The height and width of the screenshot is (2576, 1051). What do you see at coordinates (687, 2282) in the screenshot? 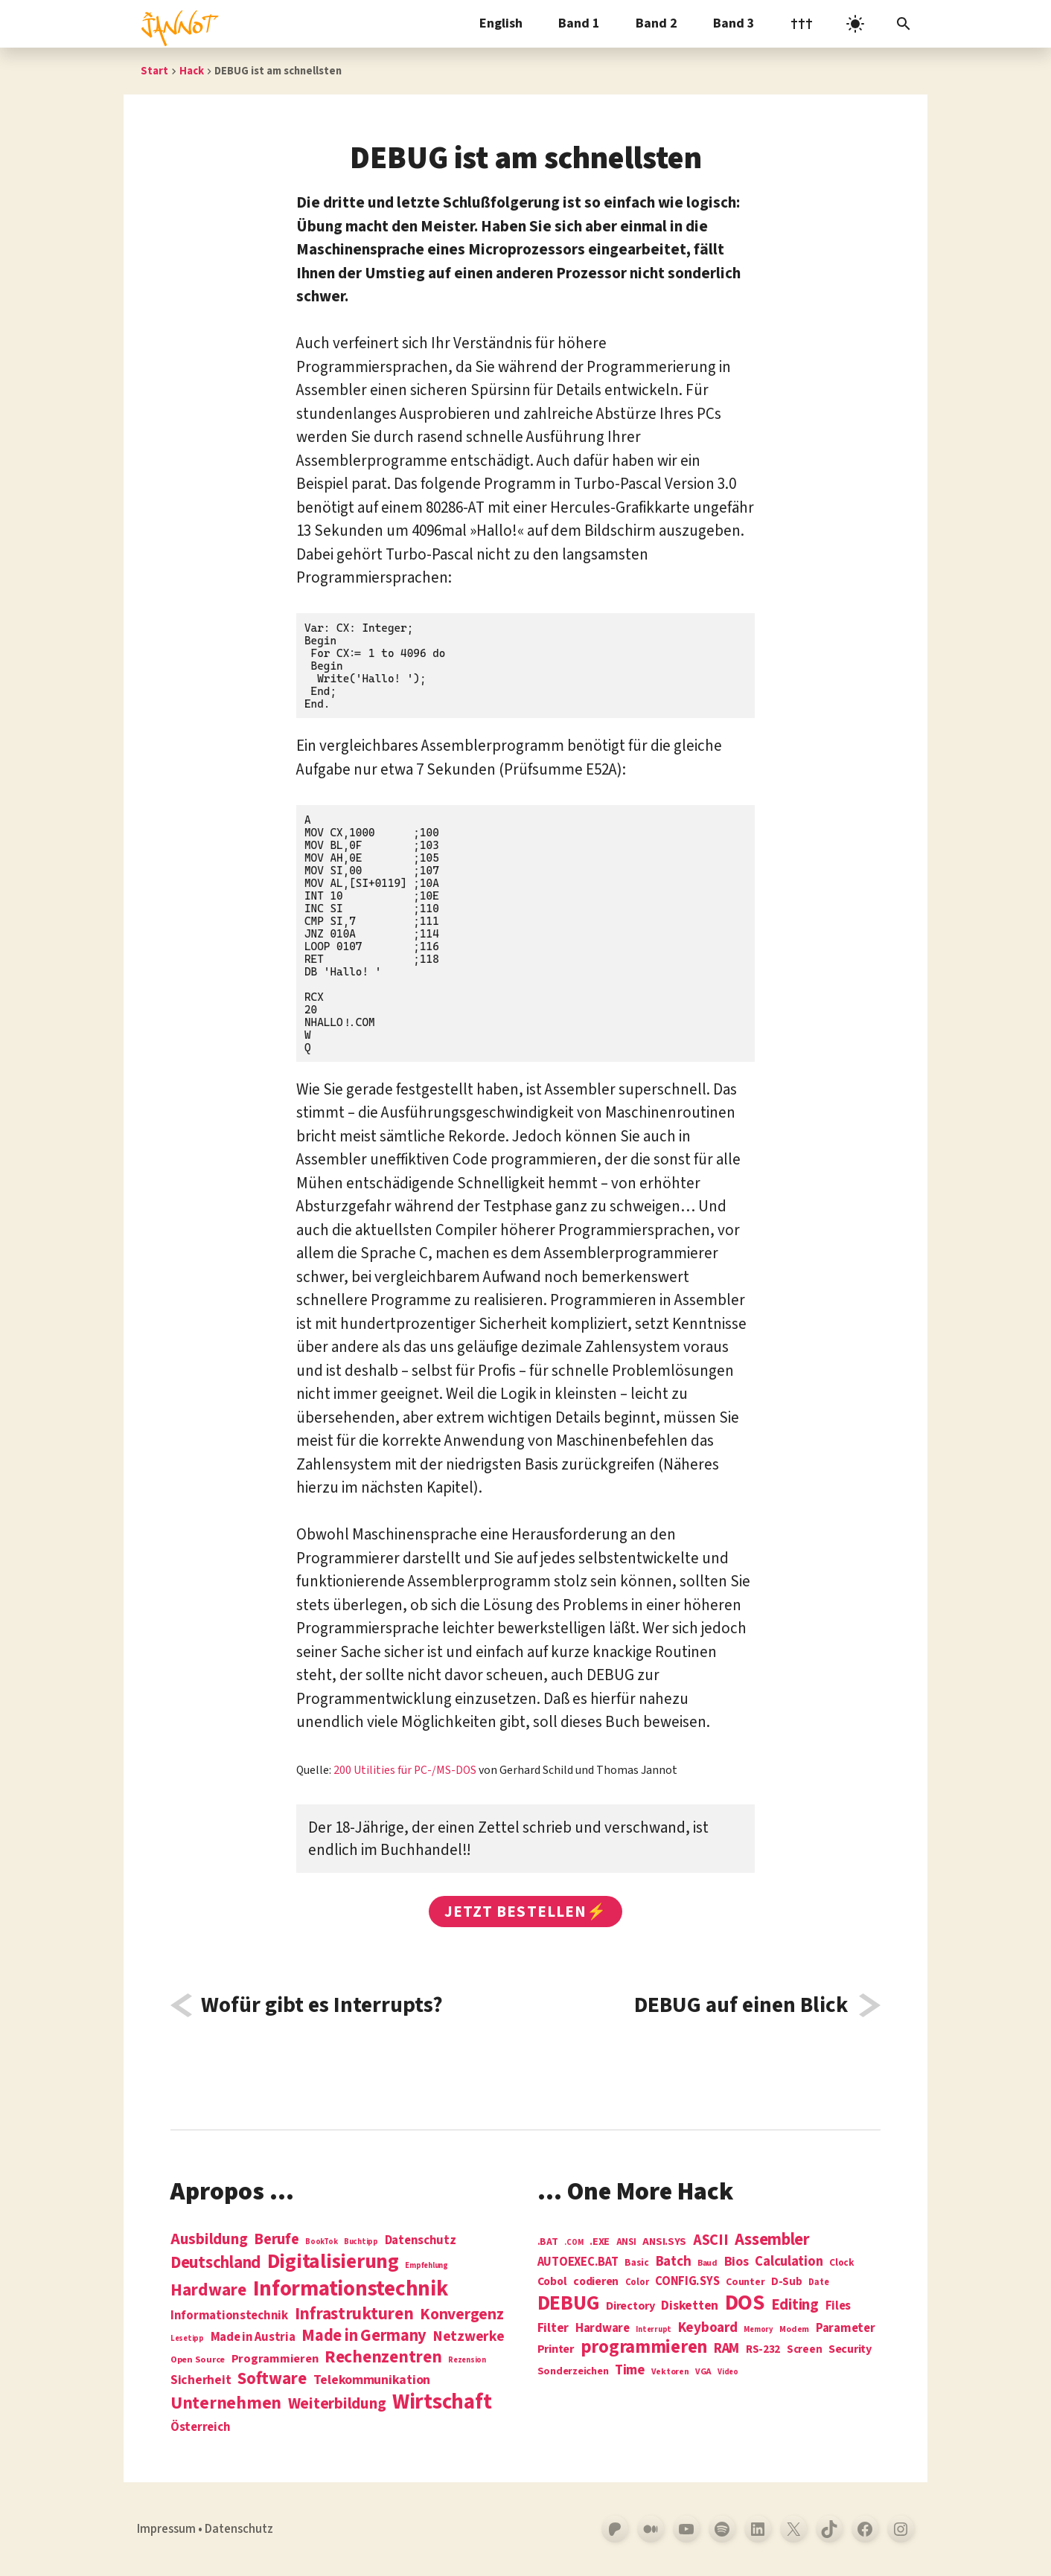
I see `CONFIG.SYS [CONFIG.SYS (13 Einträge)]` at bounding box center [687, 2282].